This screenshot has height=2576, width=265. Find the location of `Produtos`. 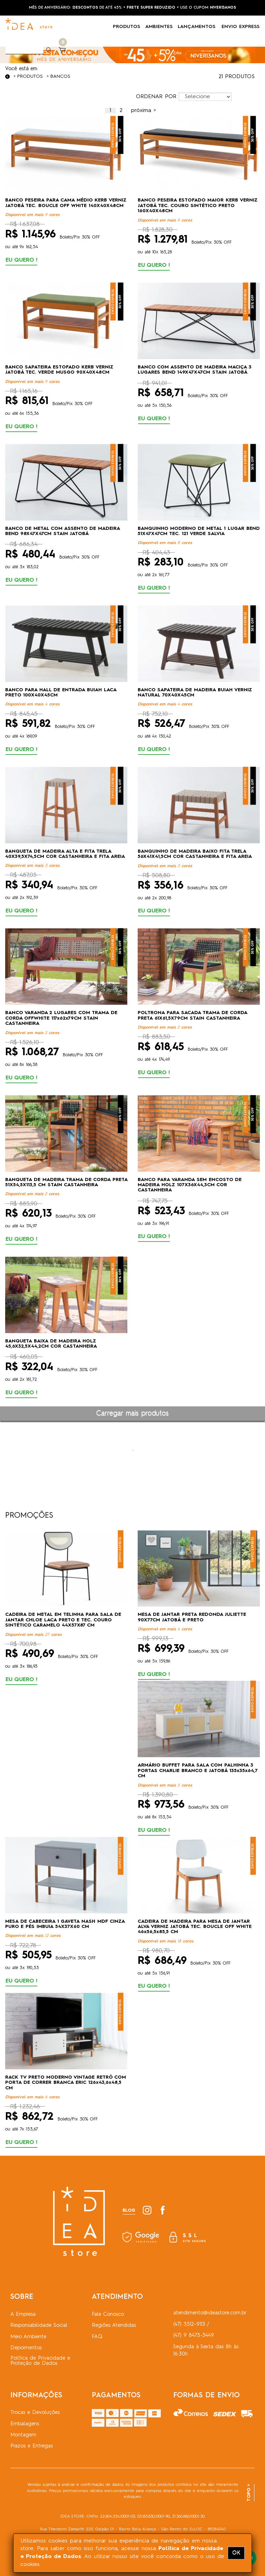

Produtos is located at coordinates (30, 76).